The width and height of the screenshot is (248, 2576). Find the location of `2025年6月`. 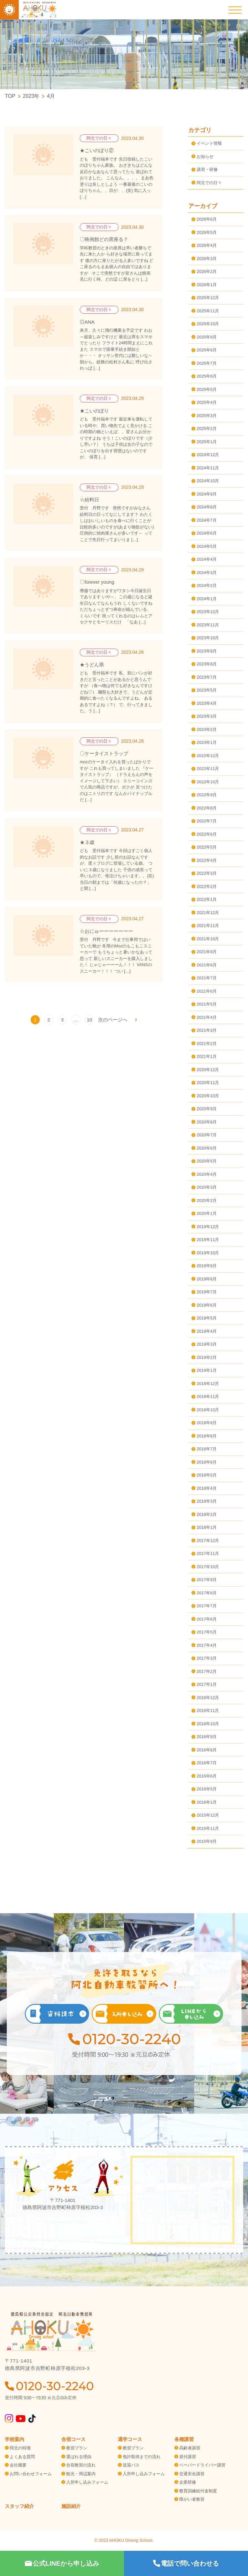

2025年6月 is located at coordinates (207, 376).